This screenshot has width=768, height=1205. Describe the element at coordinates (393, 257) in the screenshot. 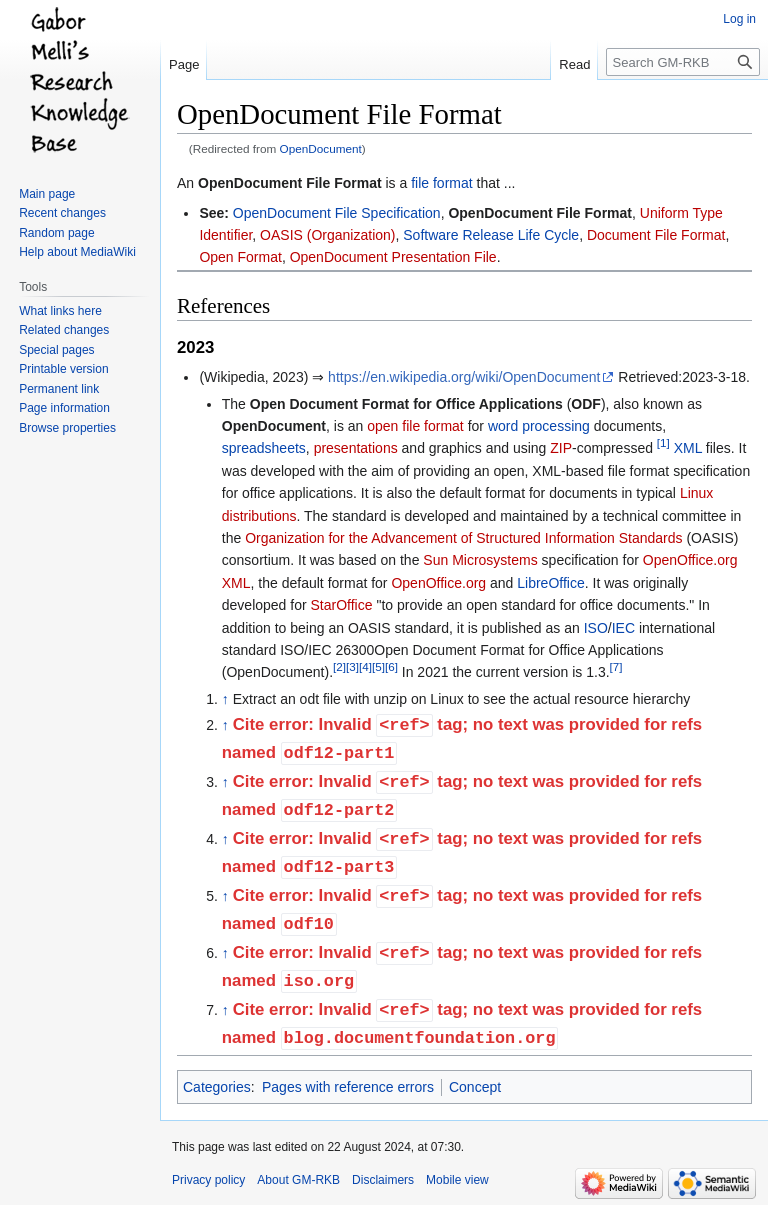

I see `OpenDocument Presentation File` at that location.